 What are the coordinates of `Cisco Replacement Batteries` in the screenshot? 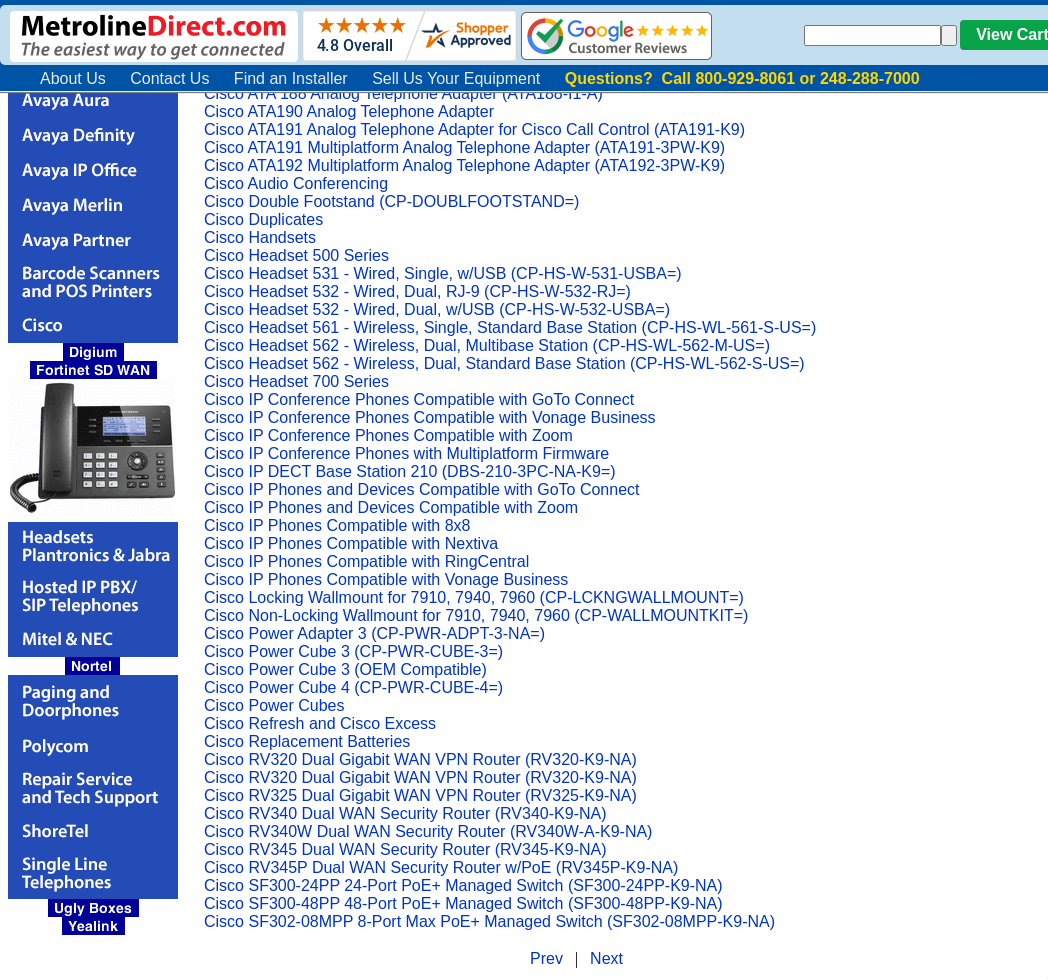 It's located at (307, 741).